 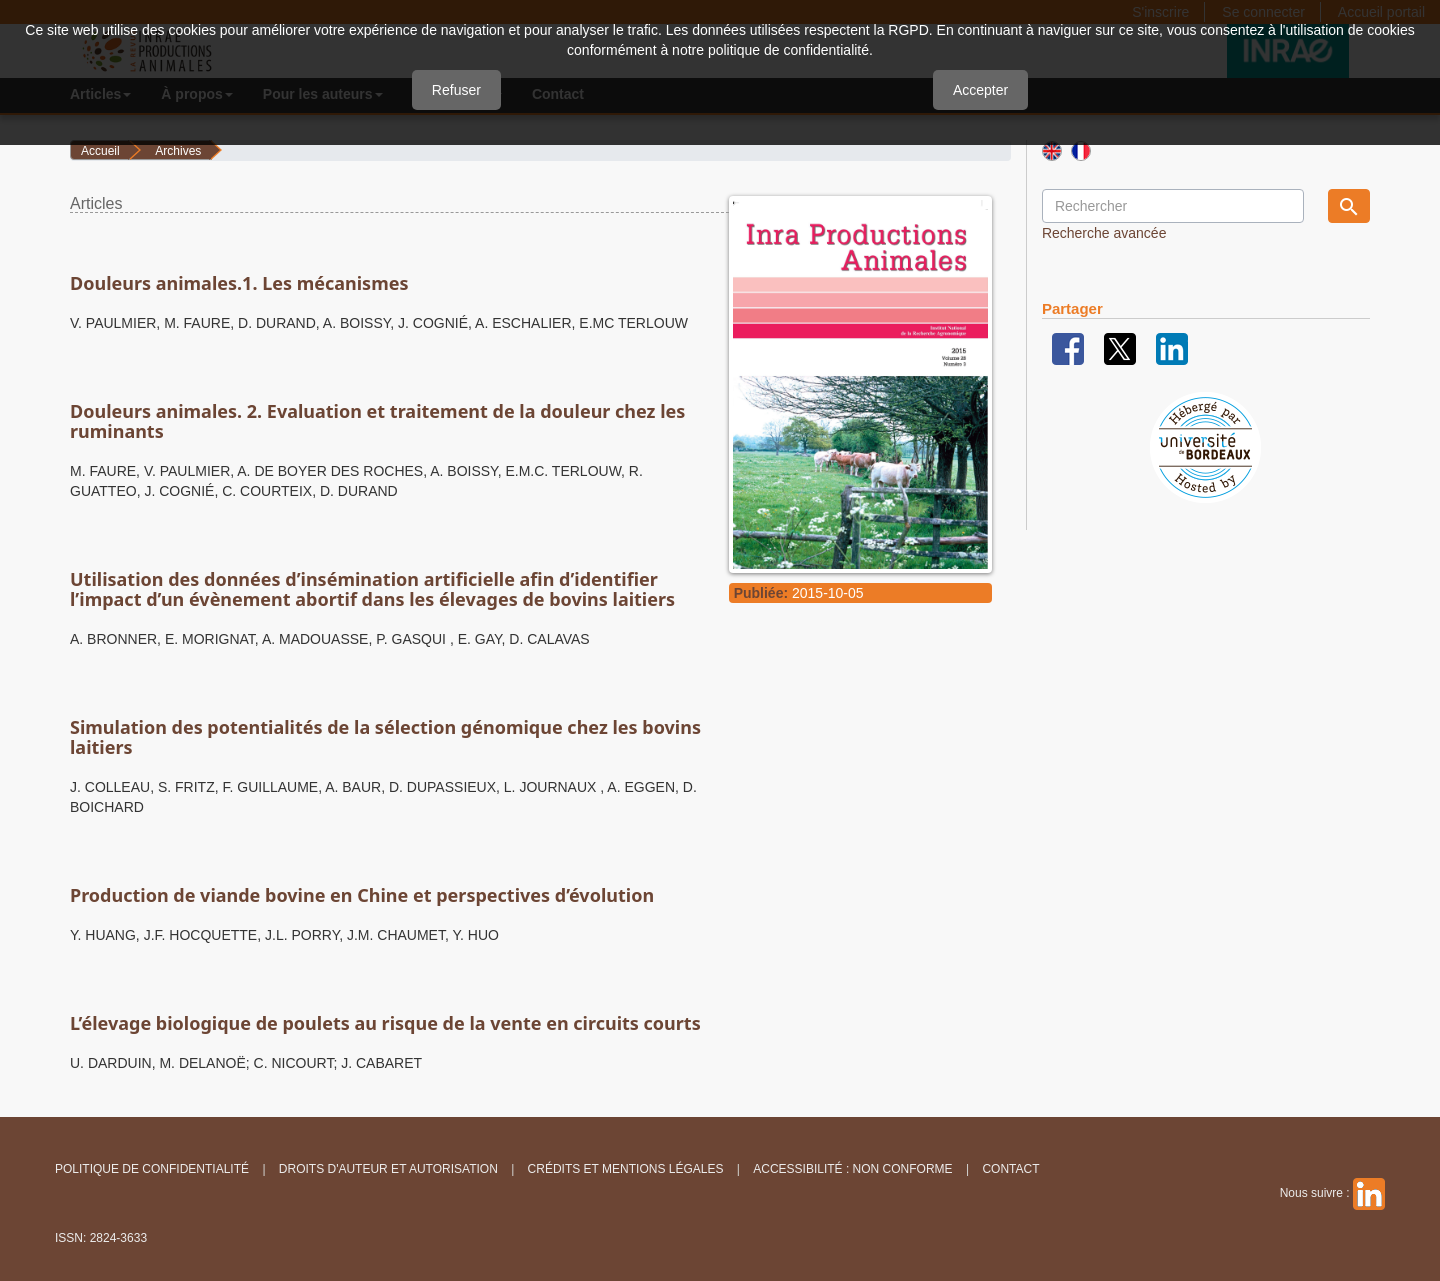 What do you see at coordinates (456, 90) in the screenshot?
I see `Refuser` at bounding box center [456, 90].